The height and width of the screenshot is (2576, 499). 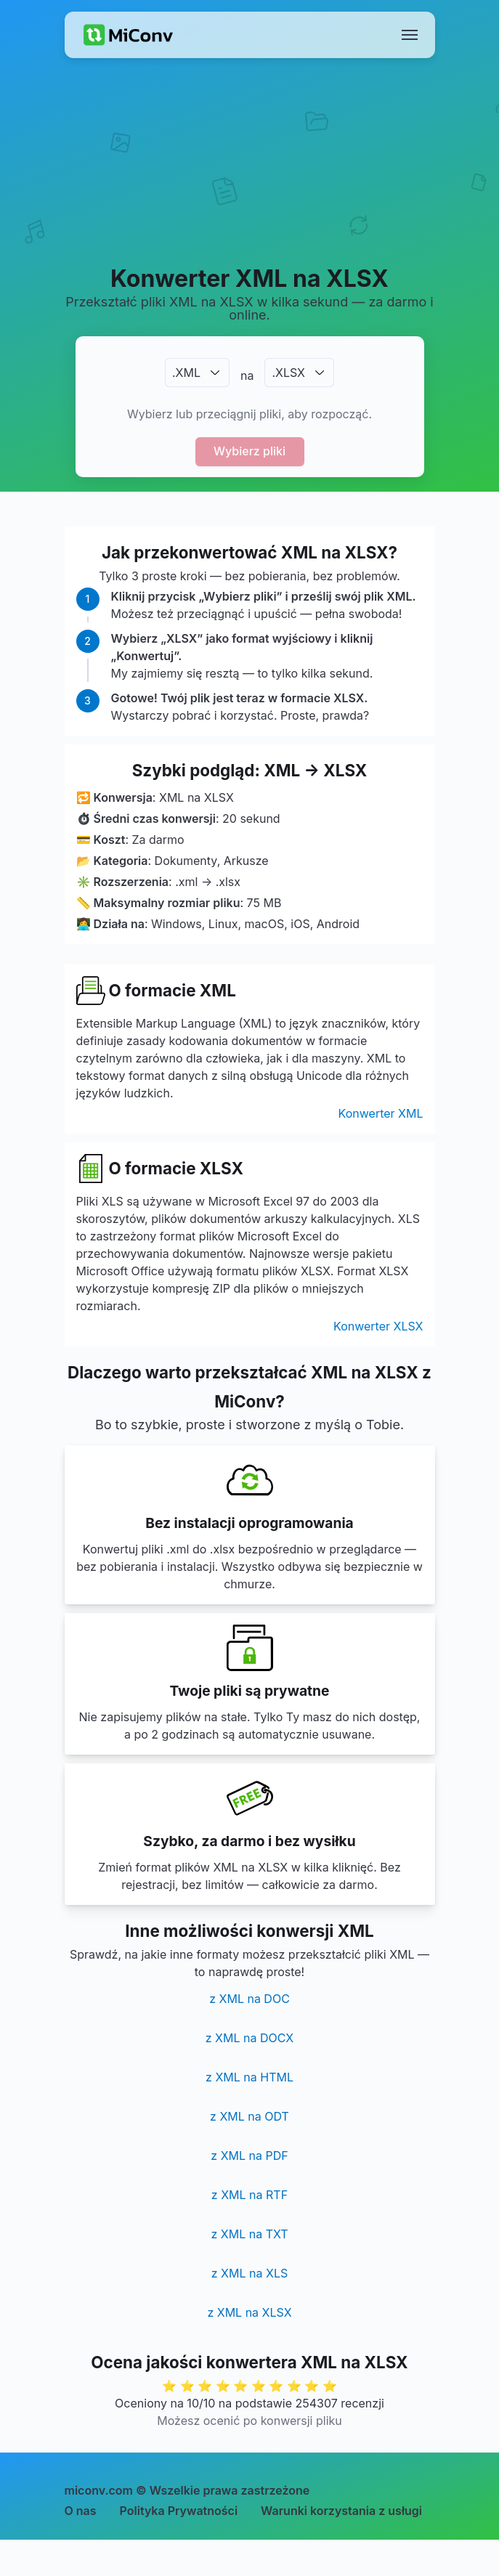 What do you see at coordinates (249, 179) in the screenshot?
I see `[Advertisement]` at bounding box center [249, 179].